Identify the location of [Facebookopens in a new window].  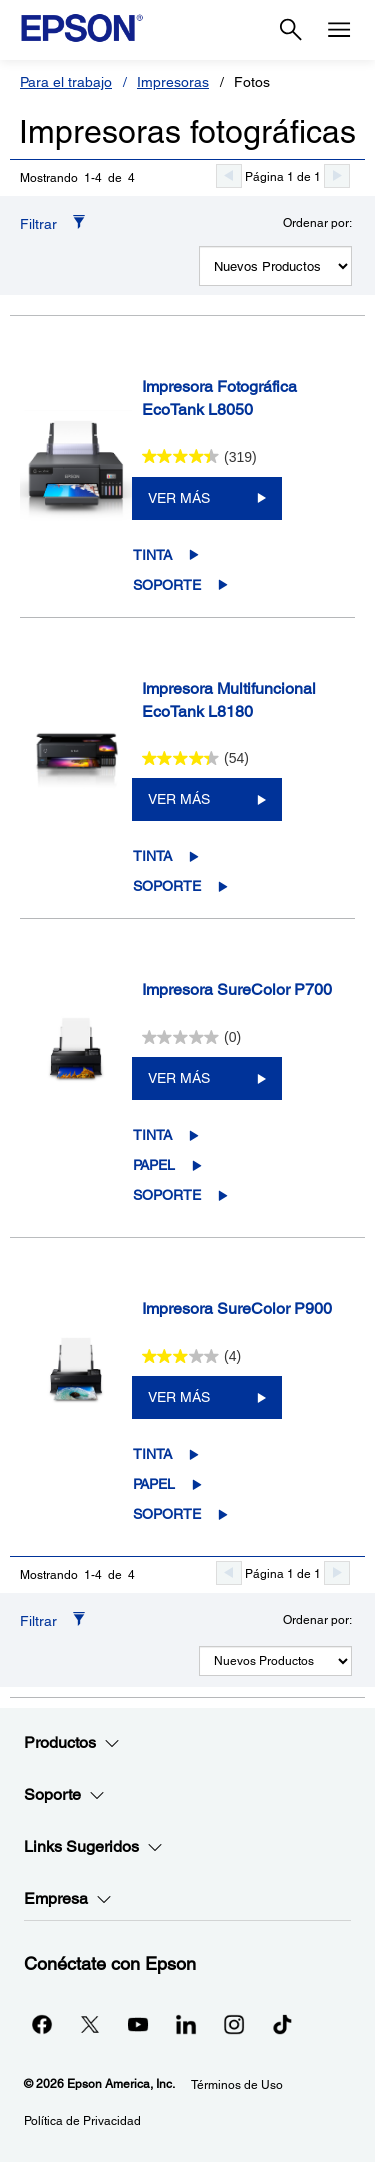
(42, 2024).